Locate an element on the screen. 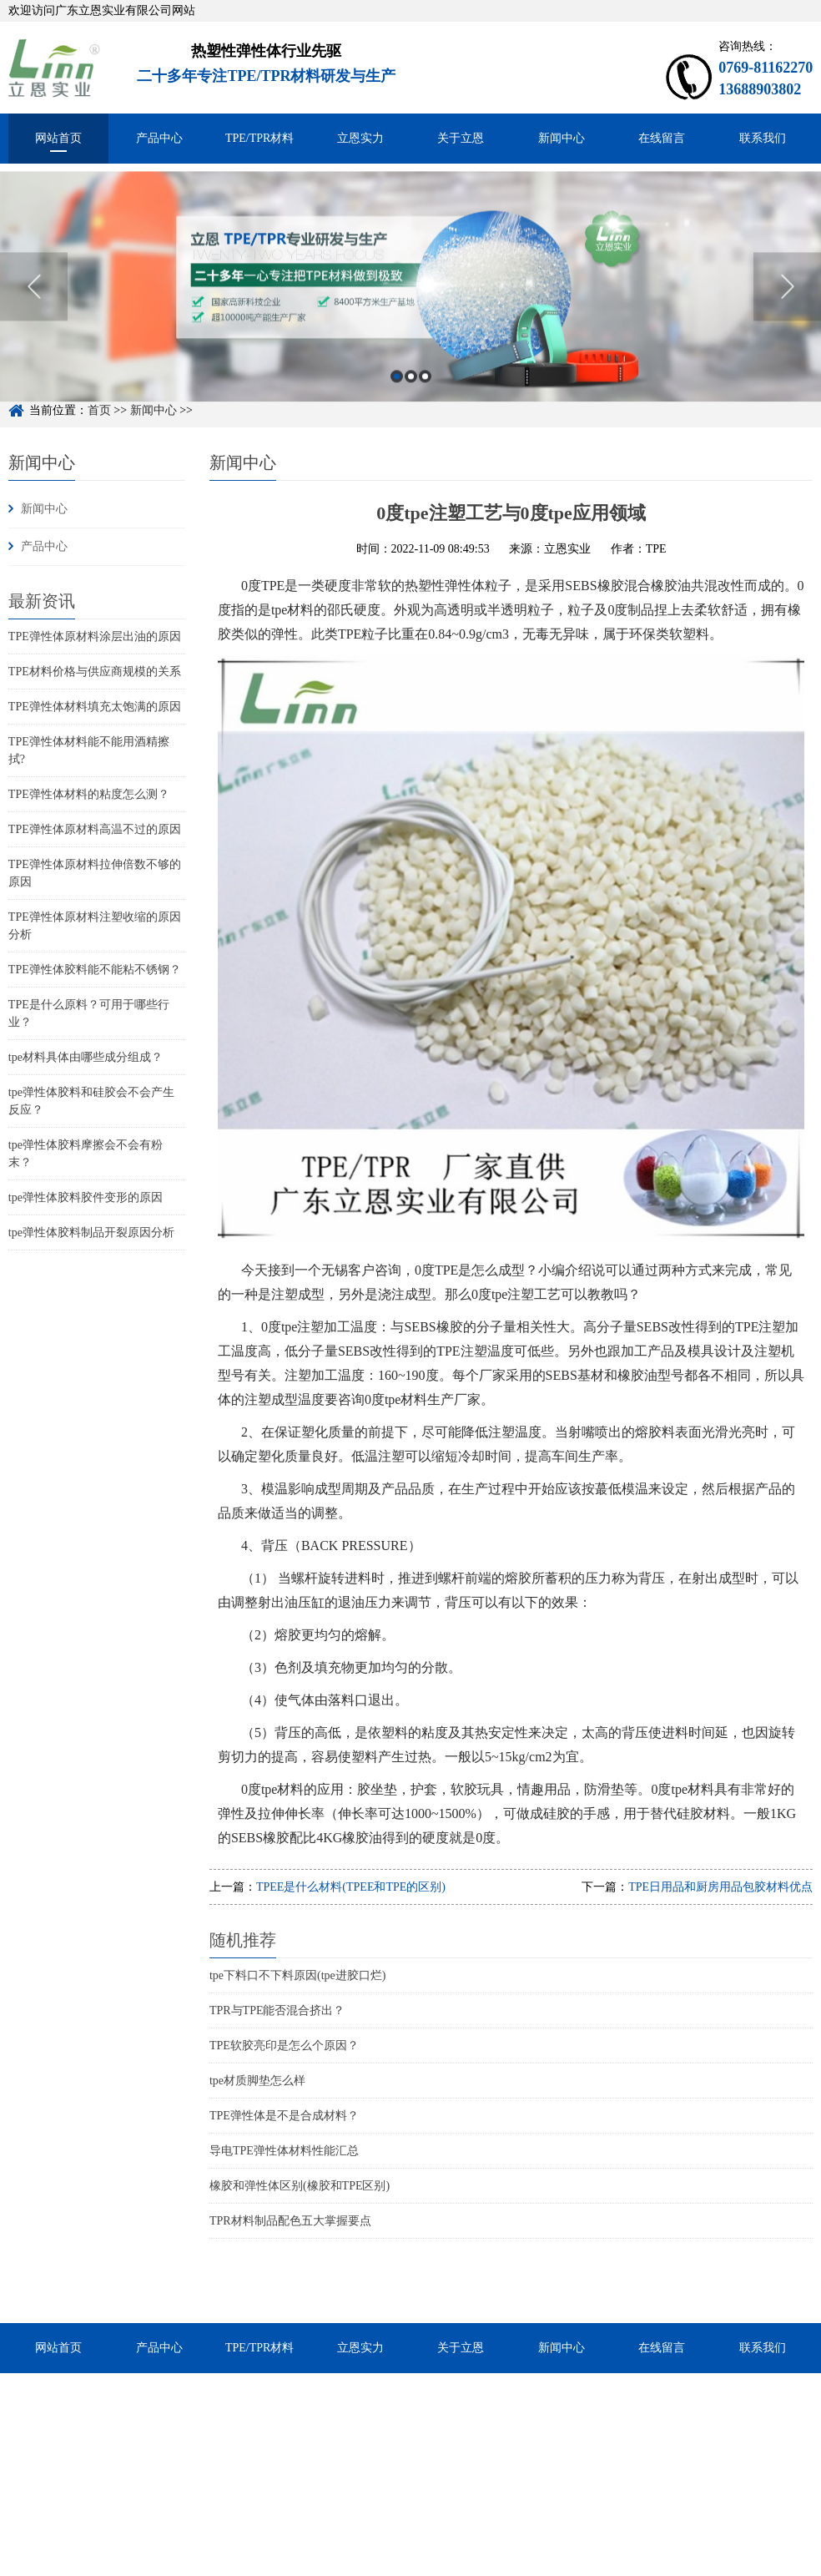 This screenshot has width=821, height=2576. 3 [button] is located at coordinates (425, 400).